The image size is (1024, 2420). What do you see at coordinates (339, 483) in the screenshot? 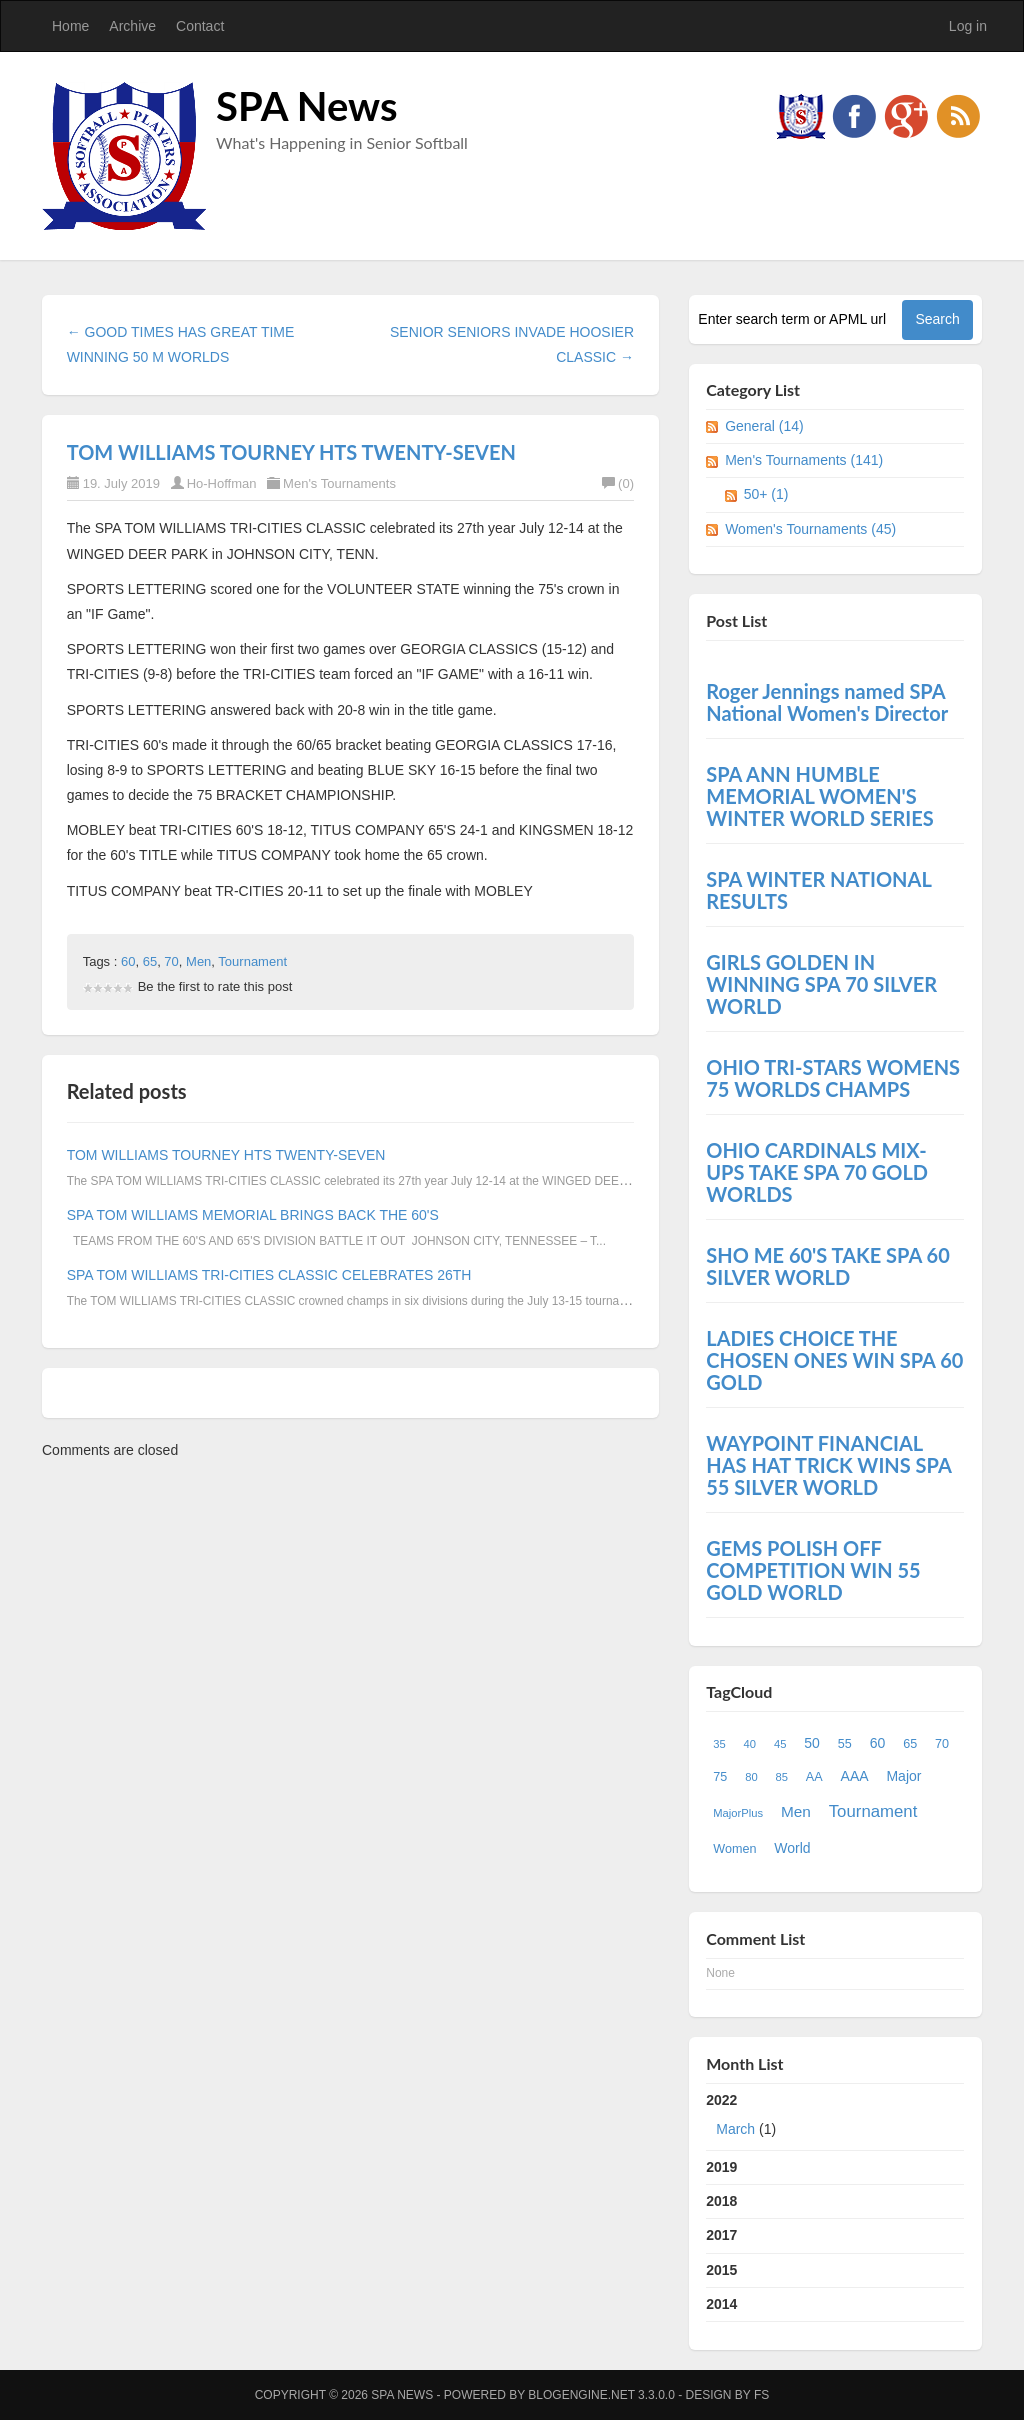
I see `Men's Tournaments` at bounding box center [339, 483].